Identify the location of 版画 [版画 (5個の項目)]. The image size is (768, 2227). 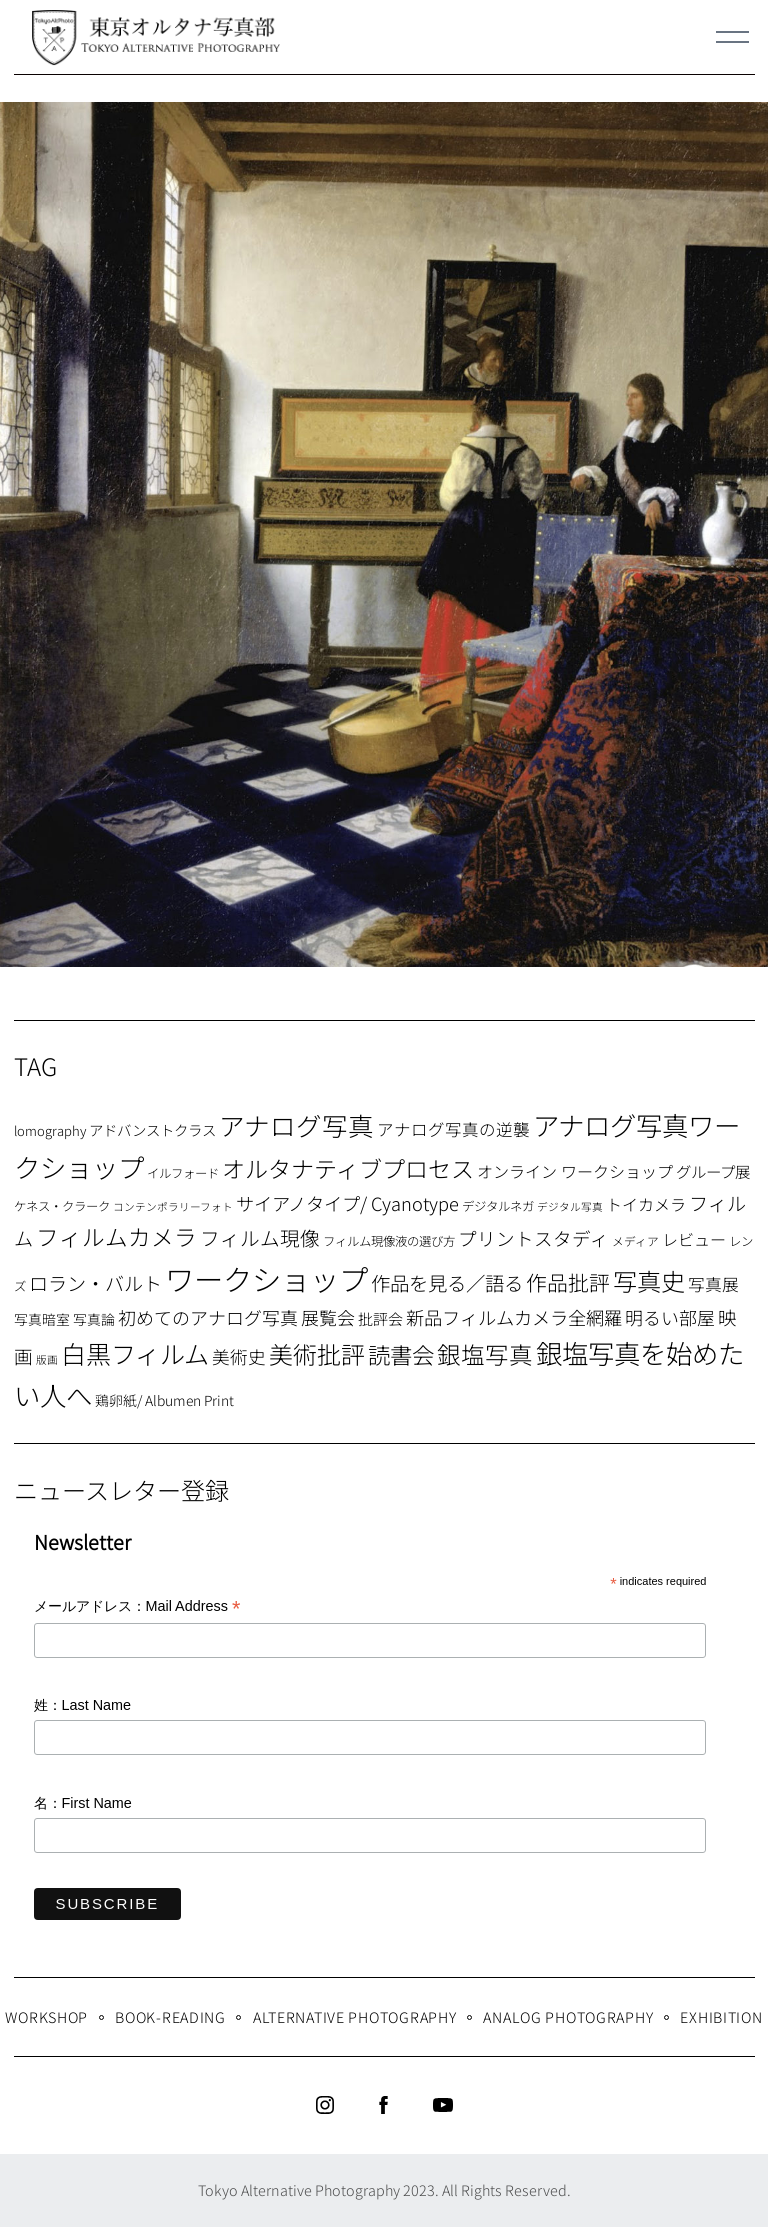
(47, 1359).